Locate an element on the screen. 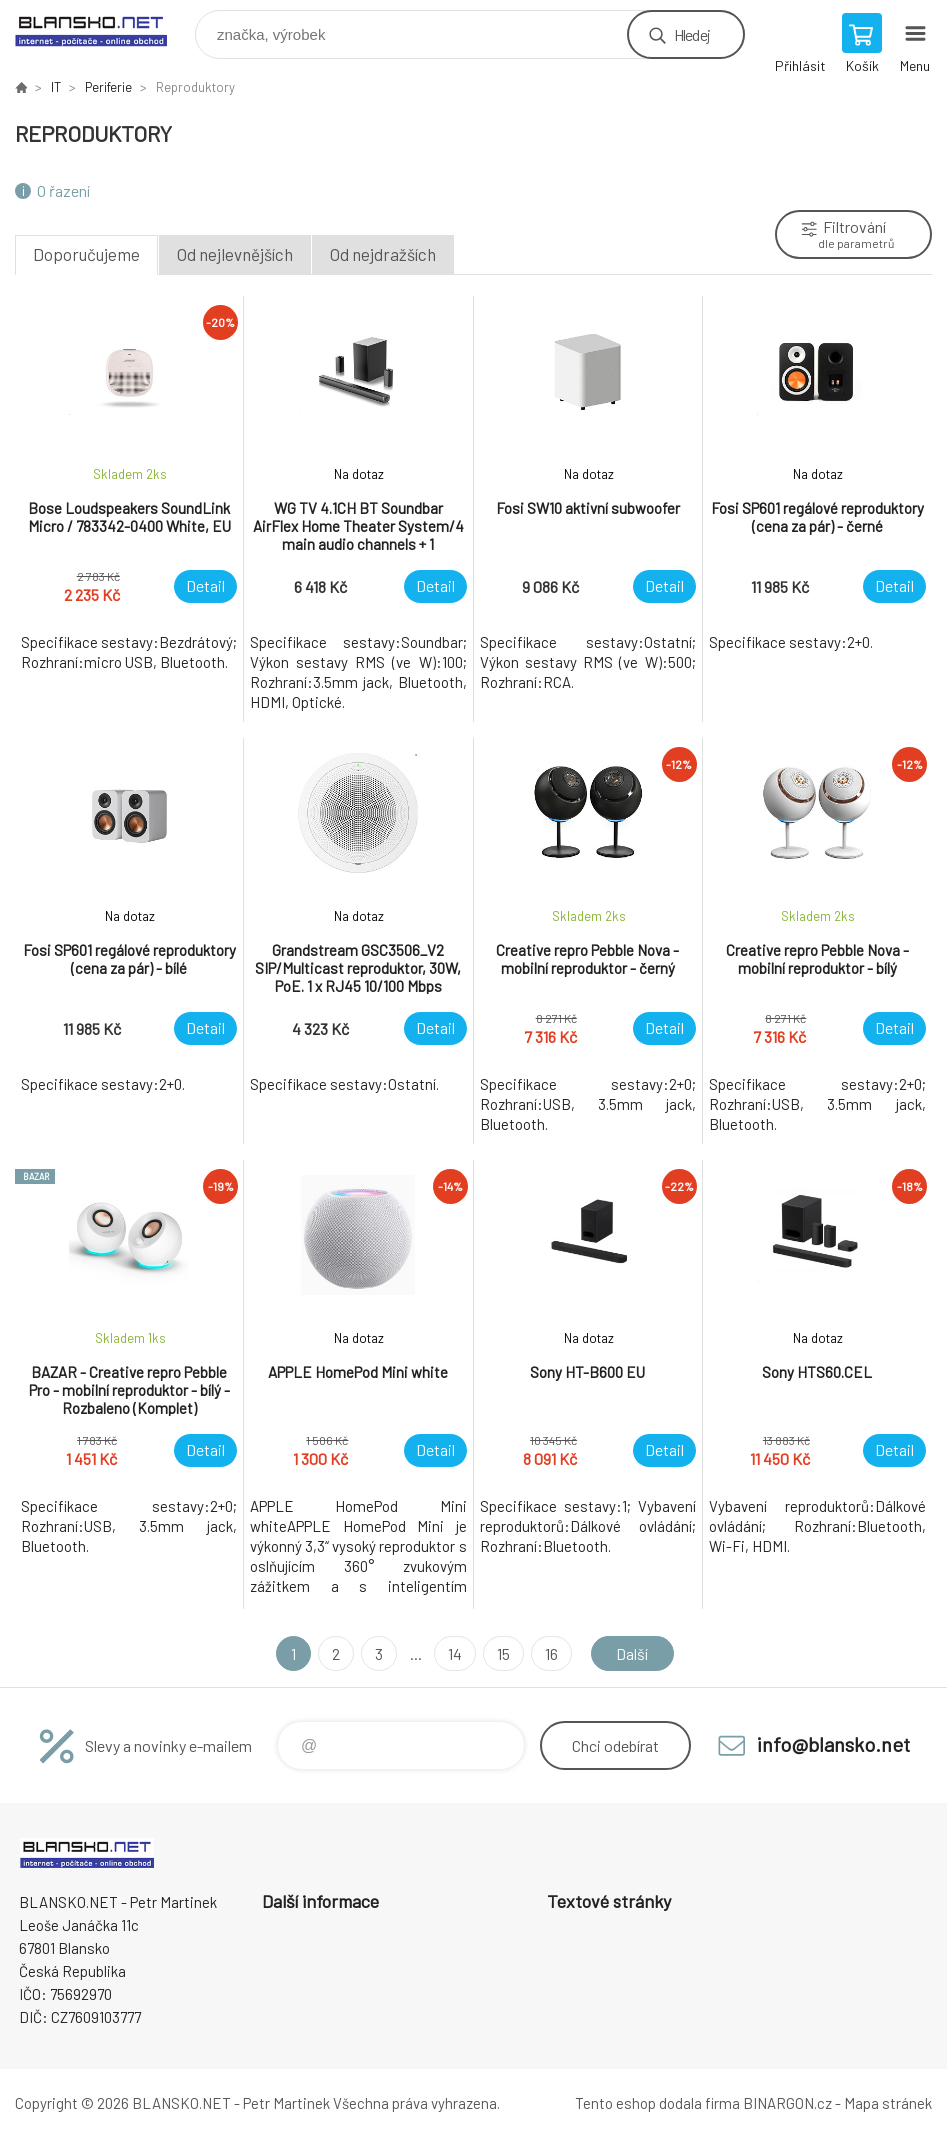  Tento eshop dodala firma is located at coordinates (657, 2103).